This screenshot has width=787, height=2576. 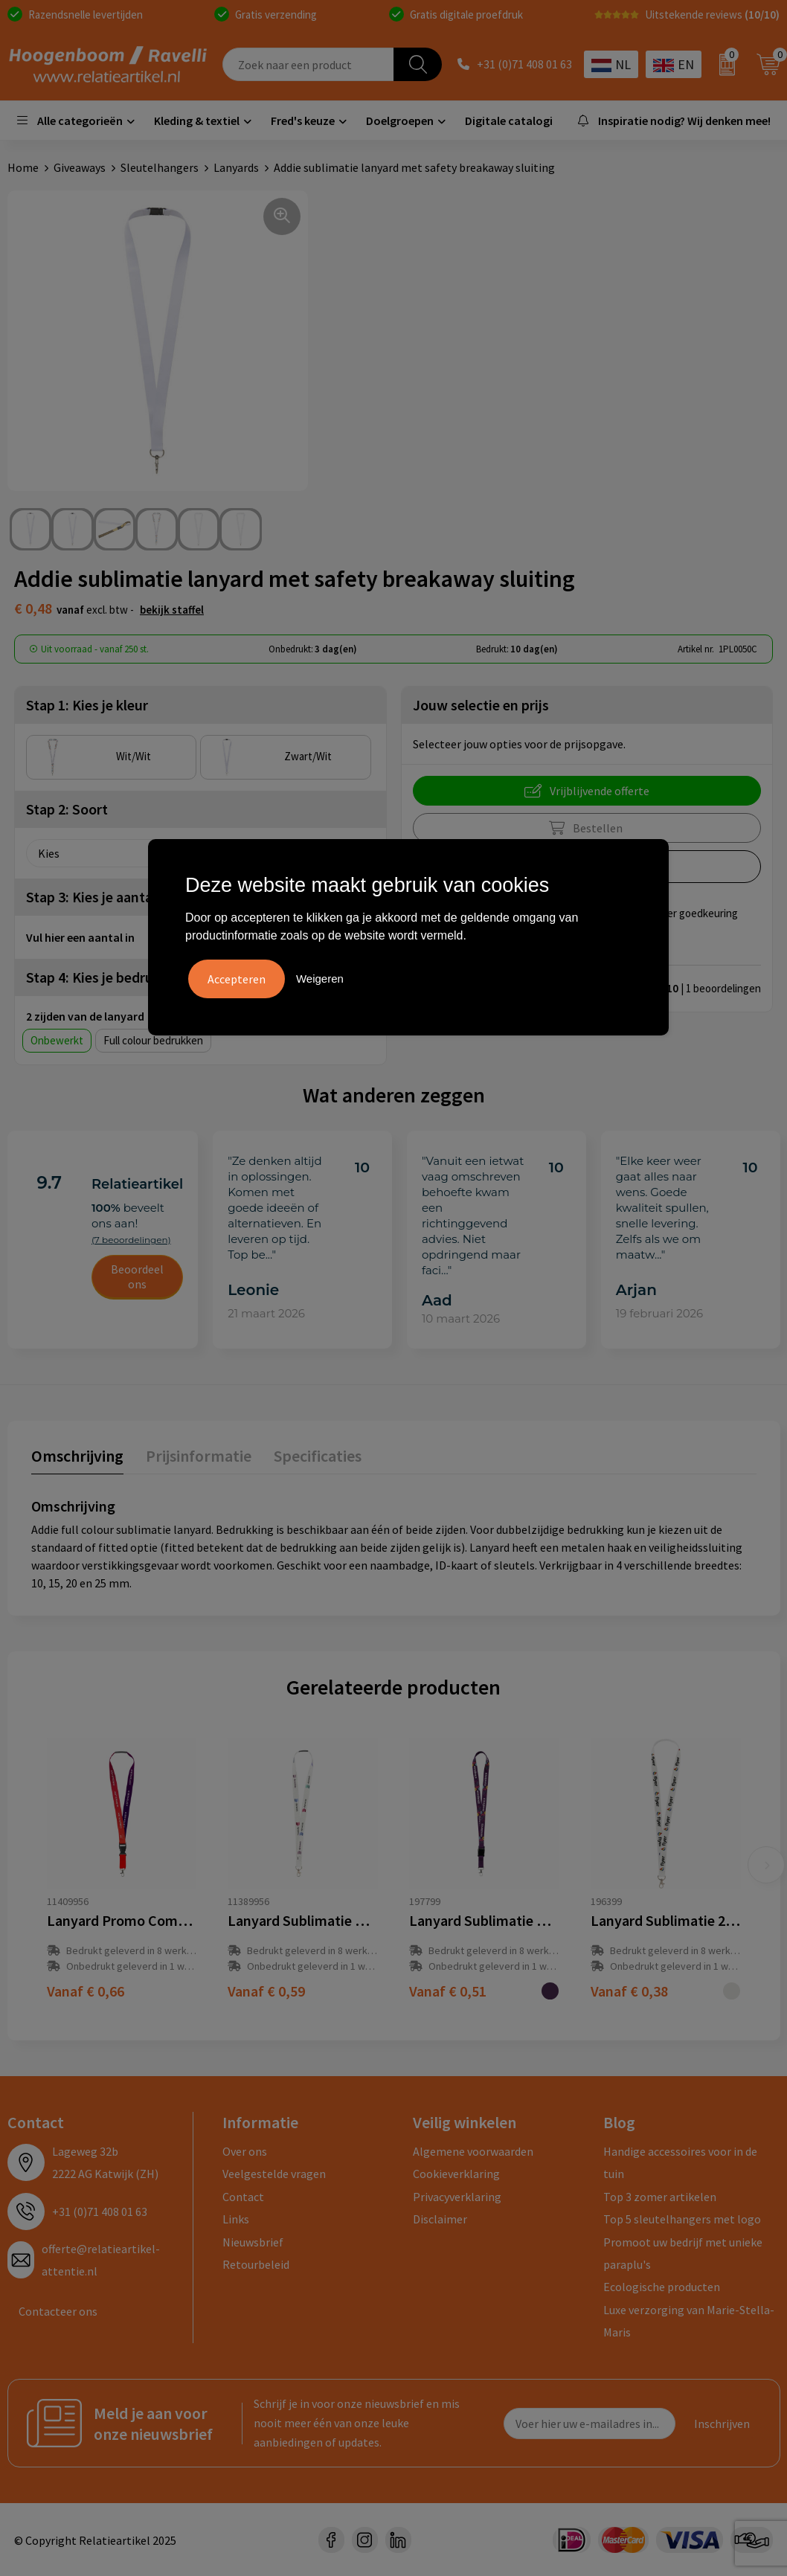 I want to click on Fred's keuze, so click(x=303, y=120).